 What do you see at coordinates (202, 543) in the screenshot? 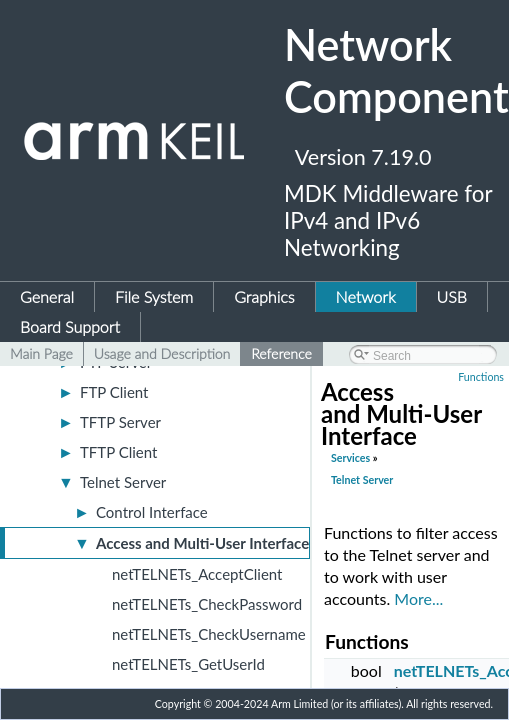
I see `Access and Multi-User Interface` at bounding box center [202, 543].